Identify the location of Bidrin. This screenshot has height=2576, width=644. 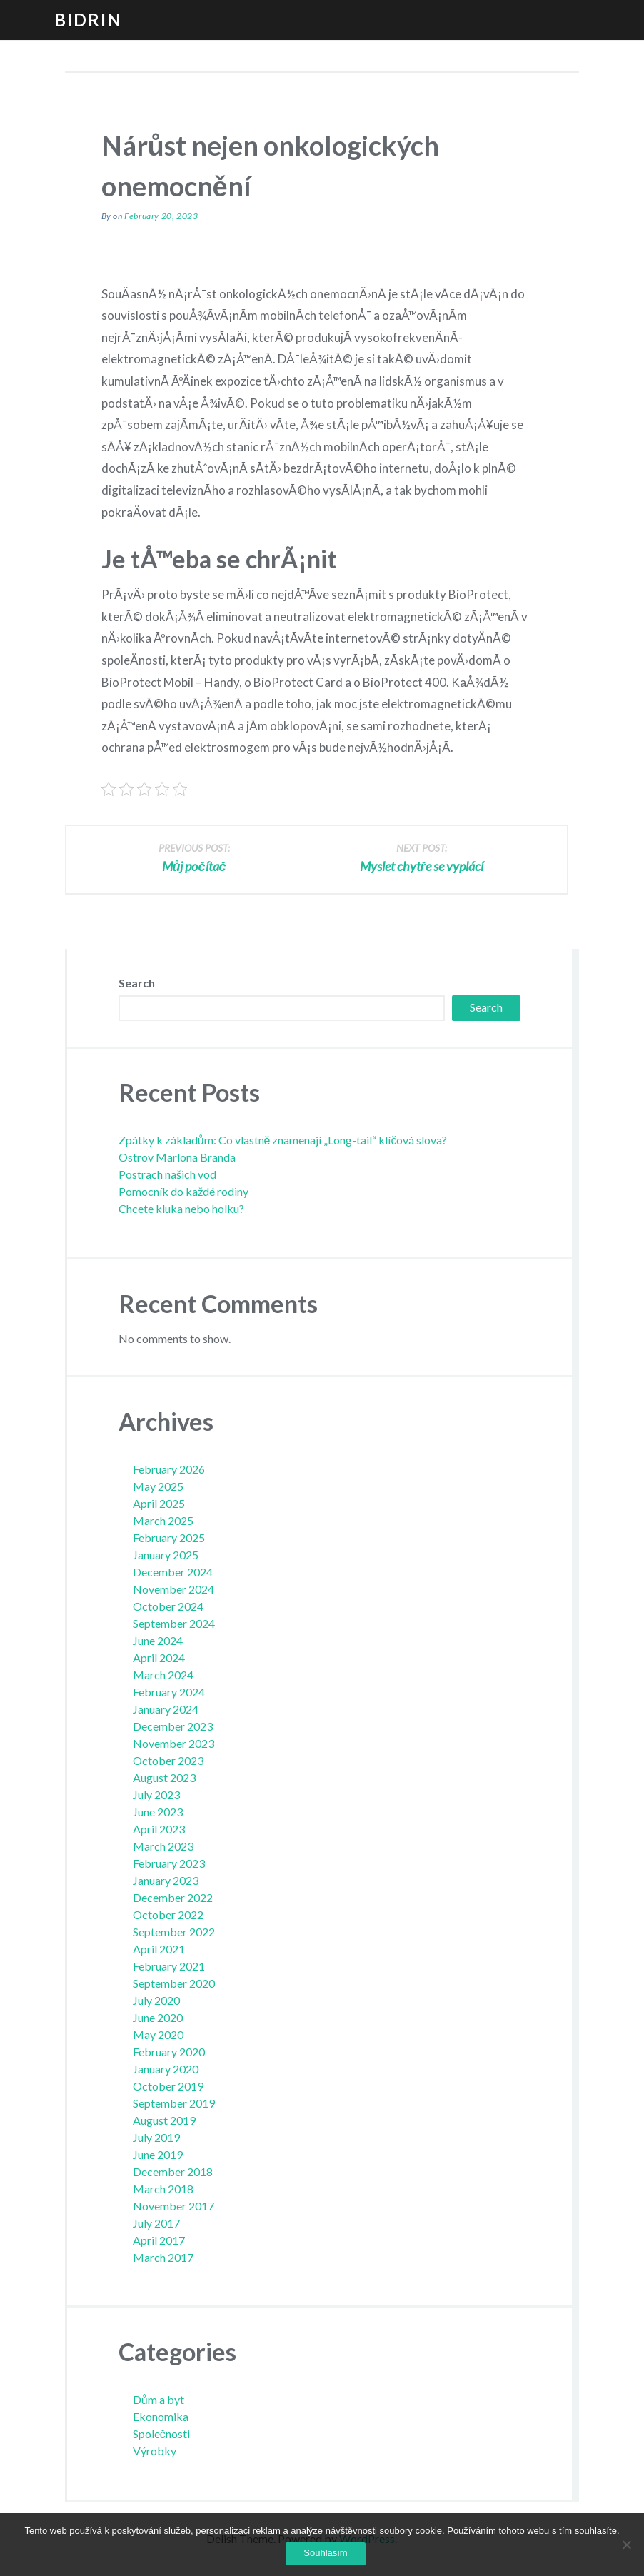
(88, 19).